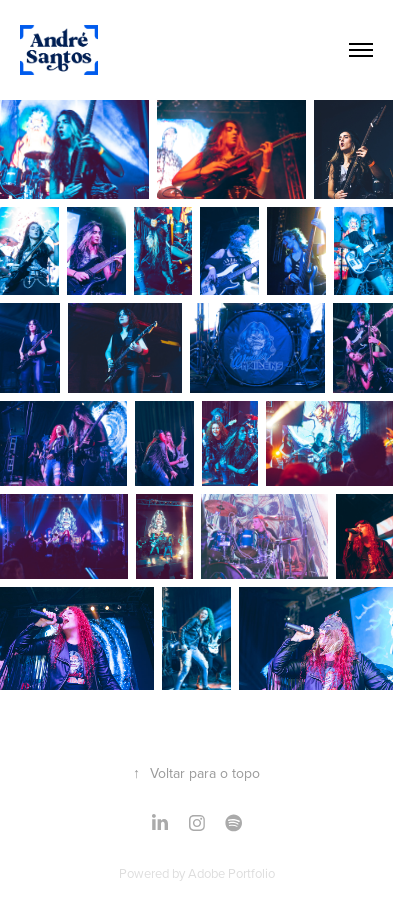  I want to click on Adobe Portfolio, so click(231, 873).